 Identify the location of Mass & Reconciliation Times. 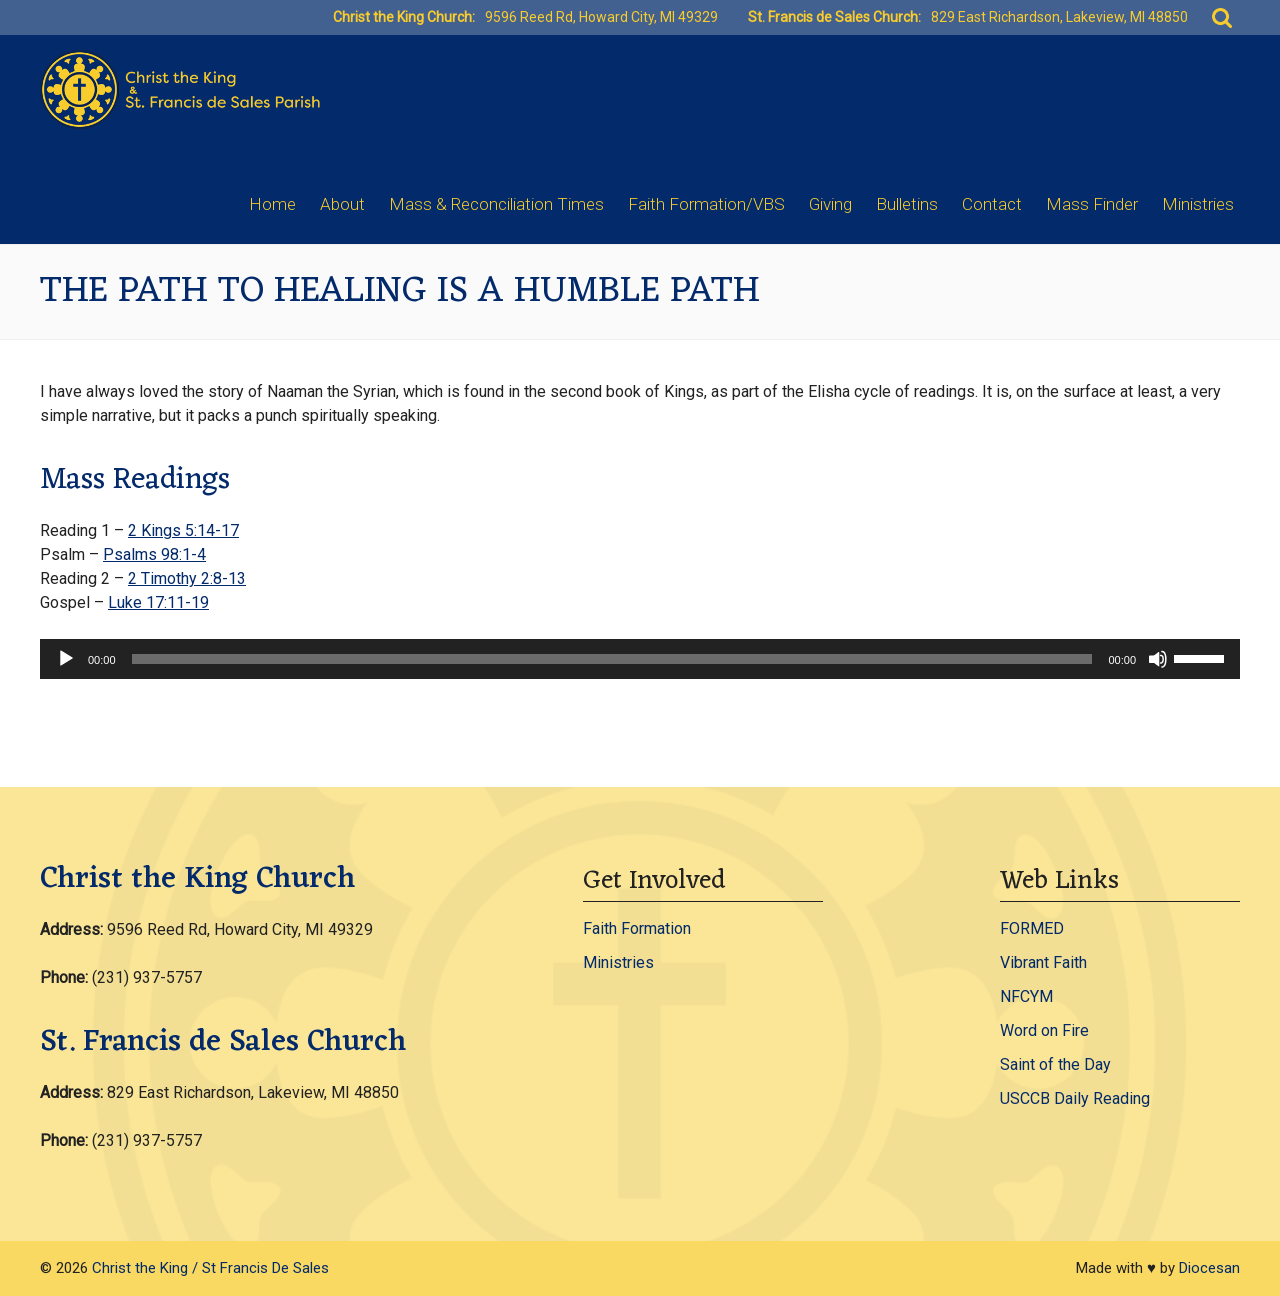
(496, 204).